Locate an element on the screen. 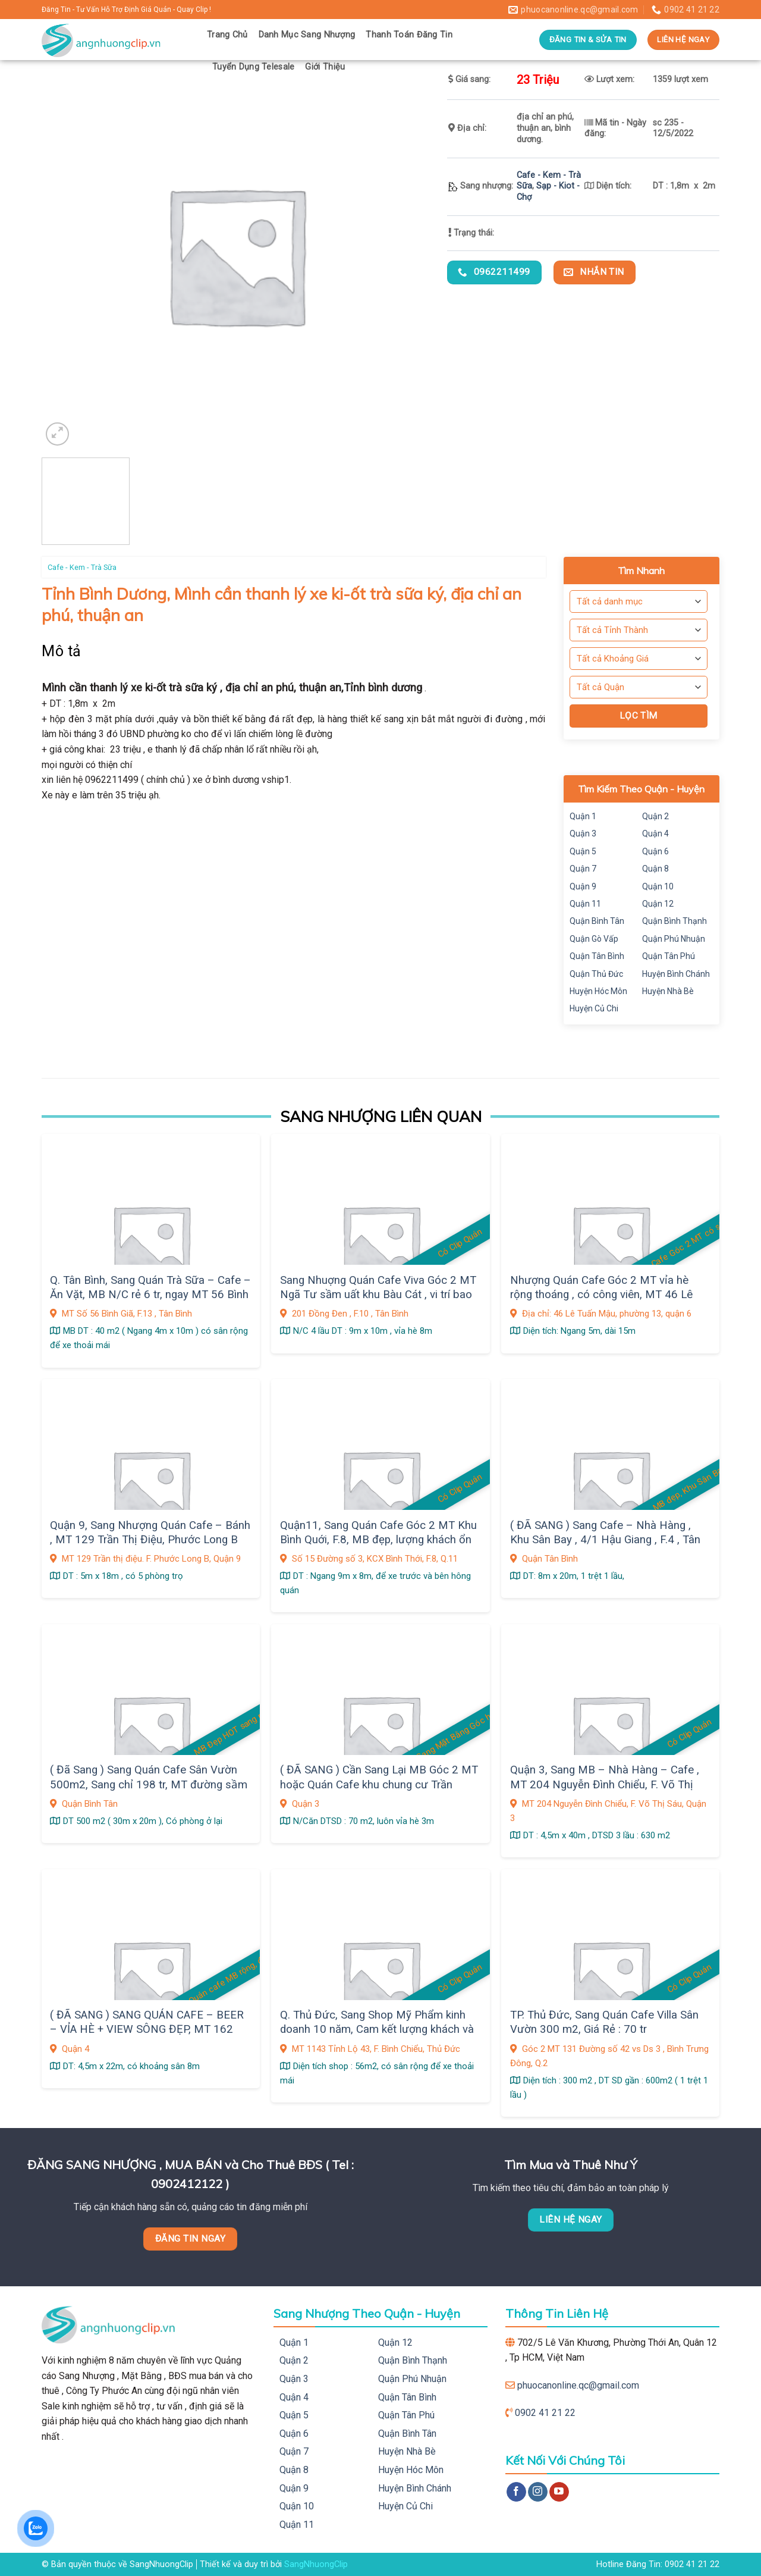 Image resolution: width=761 pixels, height=2576 pixels. Huyện Củ Chi is located at coordinates (594, 1008).